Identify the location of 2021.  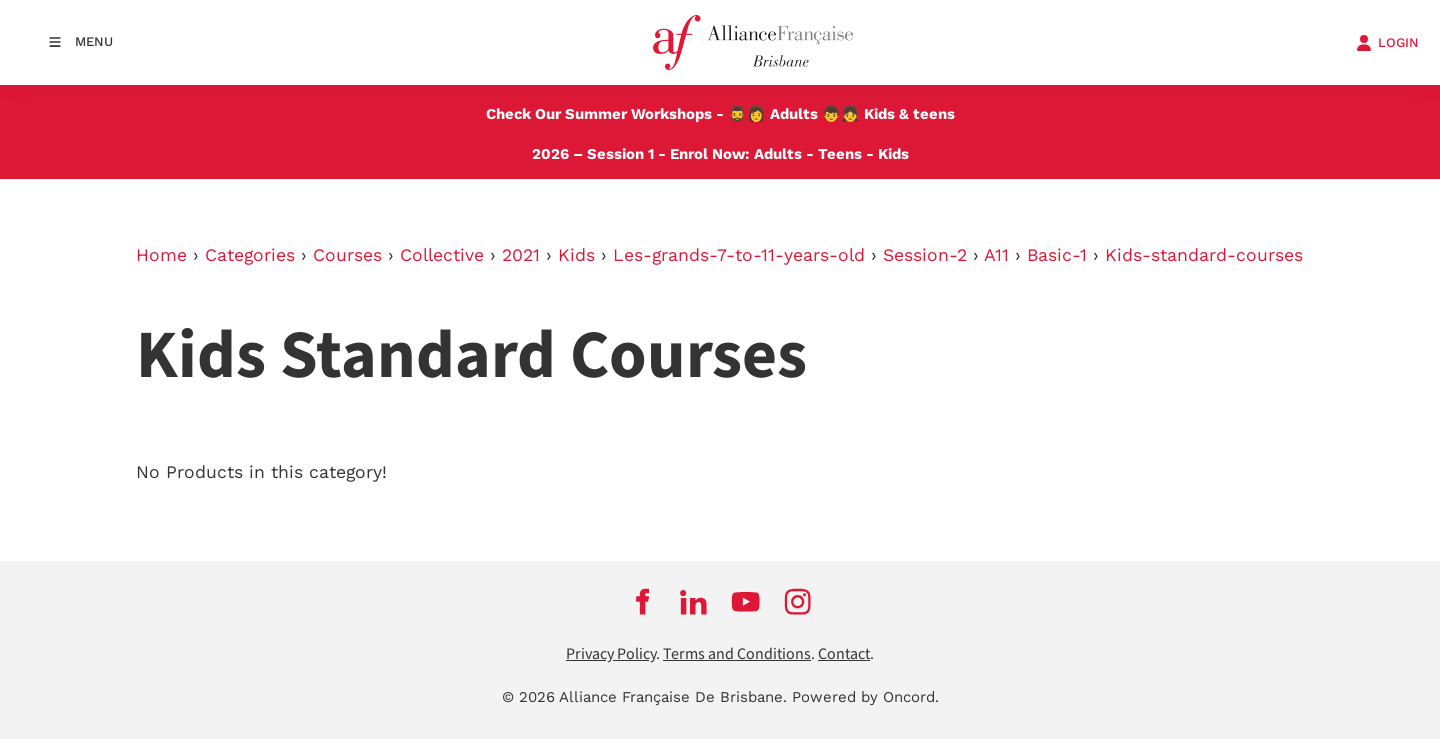
(521, 255).